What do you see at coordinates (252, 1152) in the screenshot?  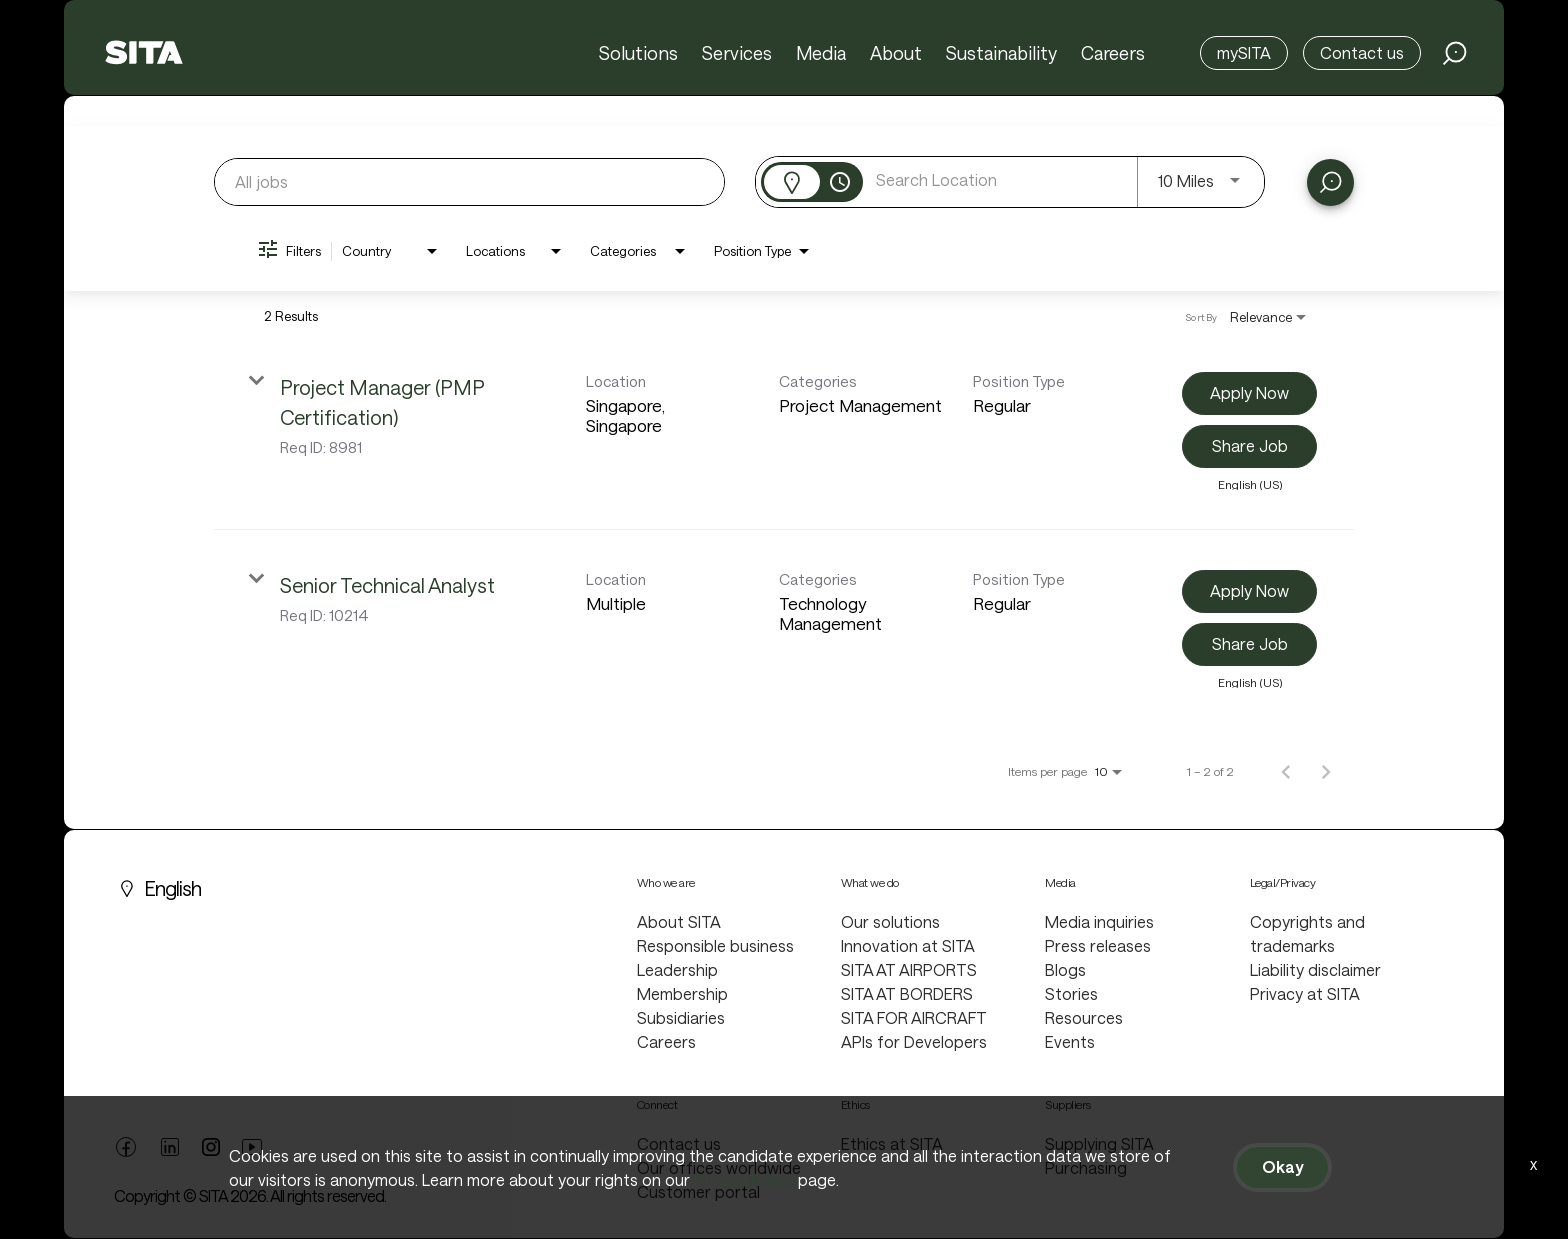 I see `[youtube link]` at bounding box center [252, 1152].